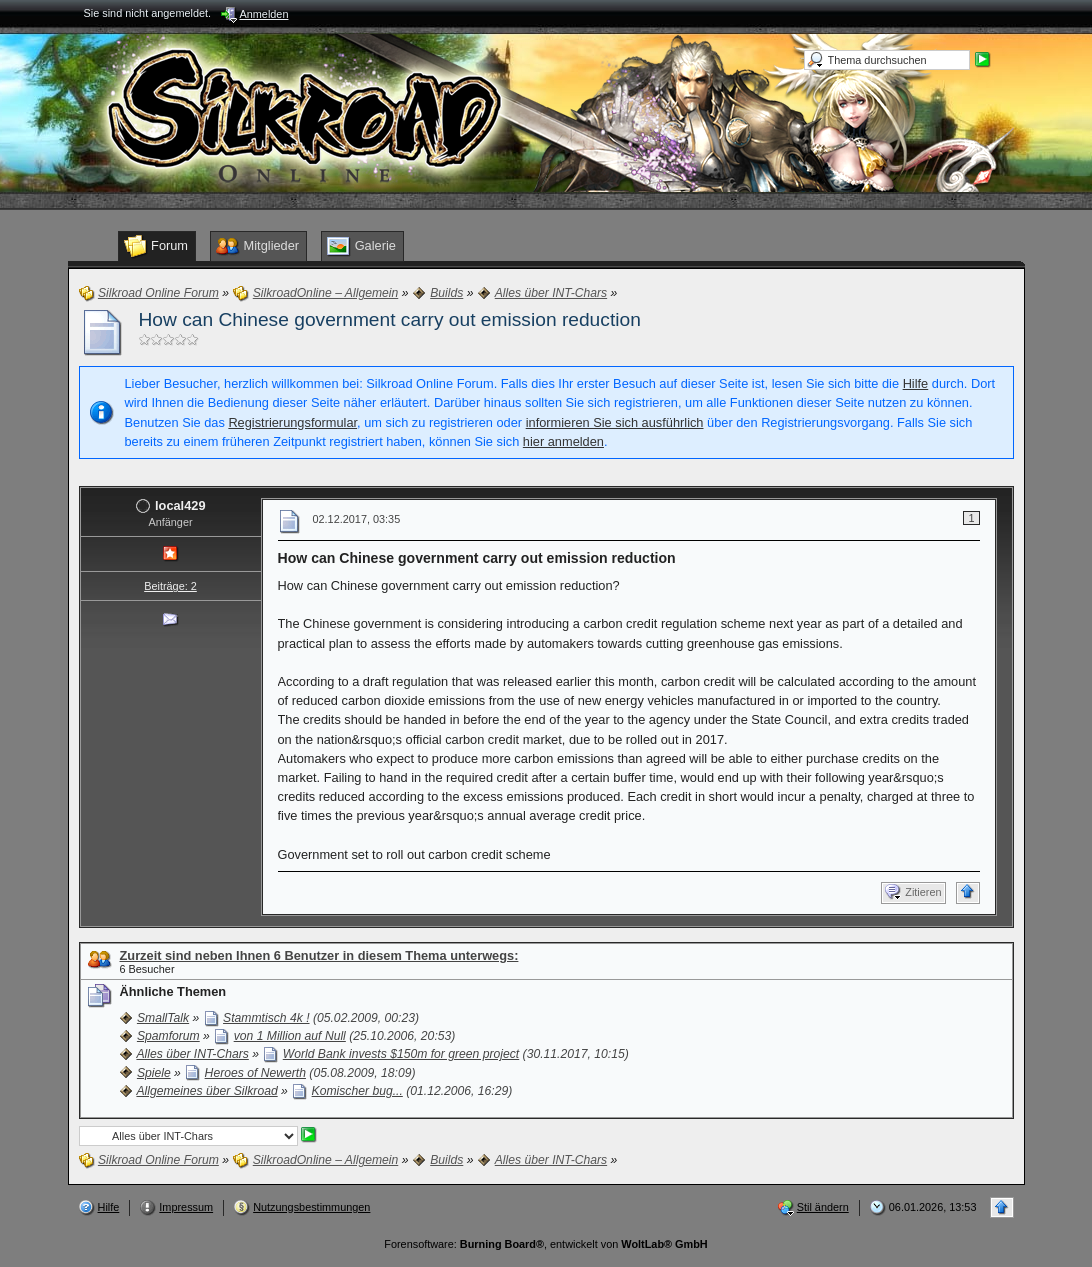 Image resolution: width=1092 pixels, height=1267 pixels. What do you see at coordinates (319, 955) in the screenshot?
I see `Zurzeit sind neben Ihnen 6 Benutzer in diesem Thema unterwegs:` at bounding box center [319, 955].